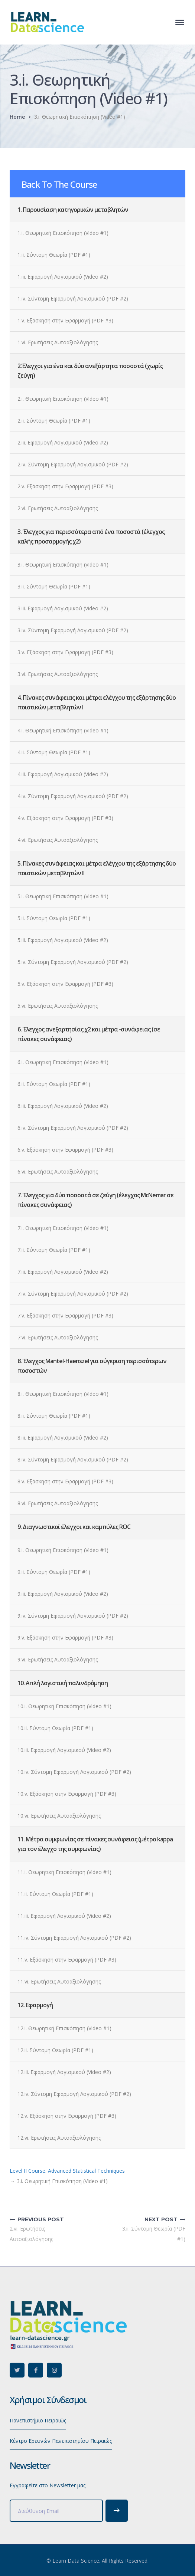 This screenshot has width=195, height=2576. Describe the element at coordinates (59, 1815) in the screenshot. I see `10.vi. Ερωτήσεις Αυτοαξιολόγησης` at that location.